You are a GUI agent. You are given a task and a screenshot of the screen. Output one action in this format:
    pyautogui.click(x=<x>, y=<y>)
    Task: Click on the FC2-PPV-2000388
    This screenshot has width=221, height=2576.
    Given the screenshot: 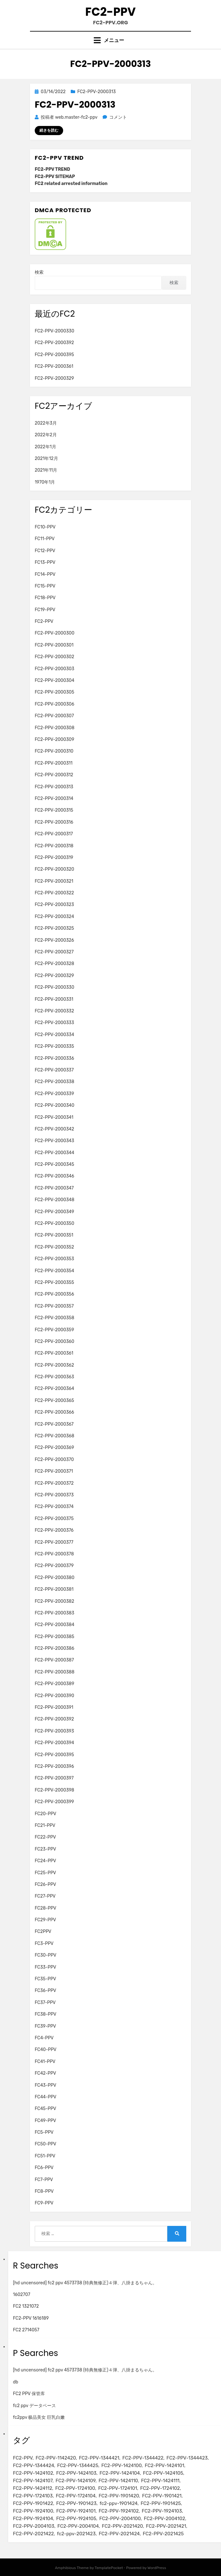 What is the action you would take?
    pyautogui.click(x=55, y=1672)
    